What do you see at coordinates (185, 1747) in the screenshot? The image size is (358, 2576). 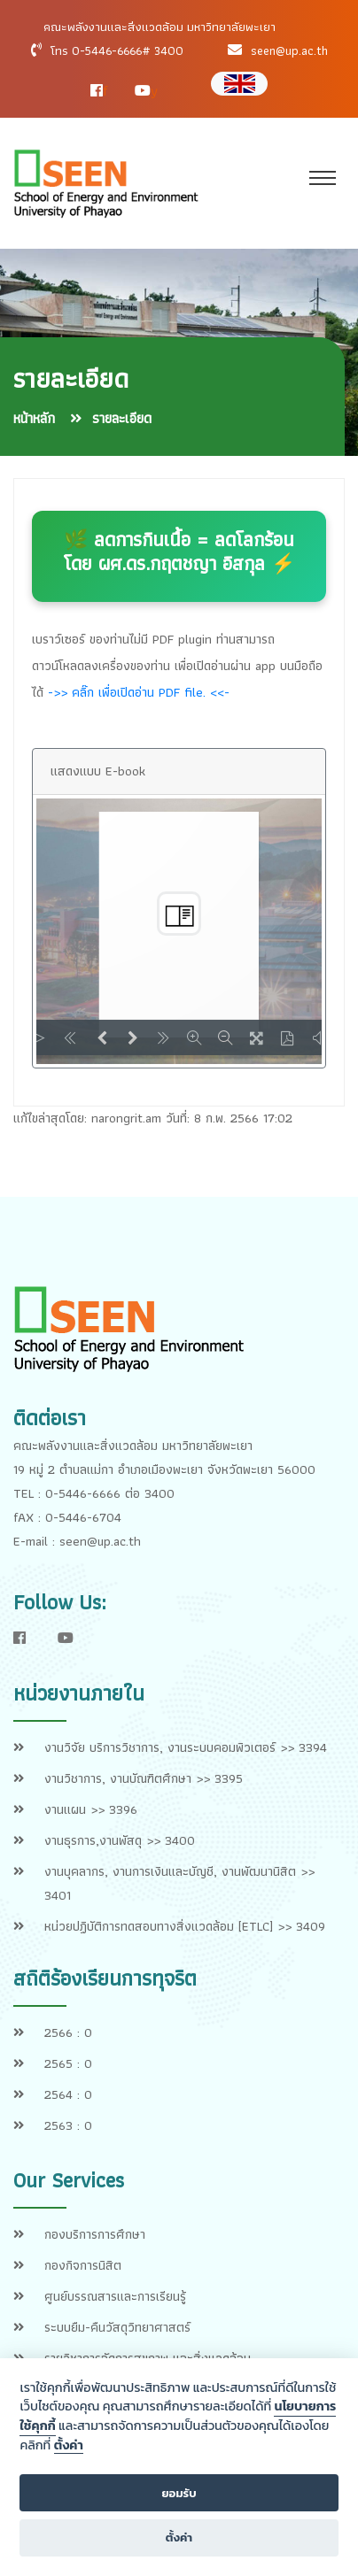 I see `งานวิจัย บริการวิชาการ, งานระบบคอมพิวเตอร์ >> 3394` at bounding box center [185, 1747].